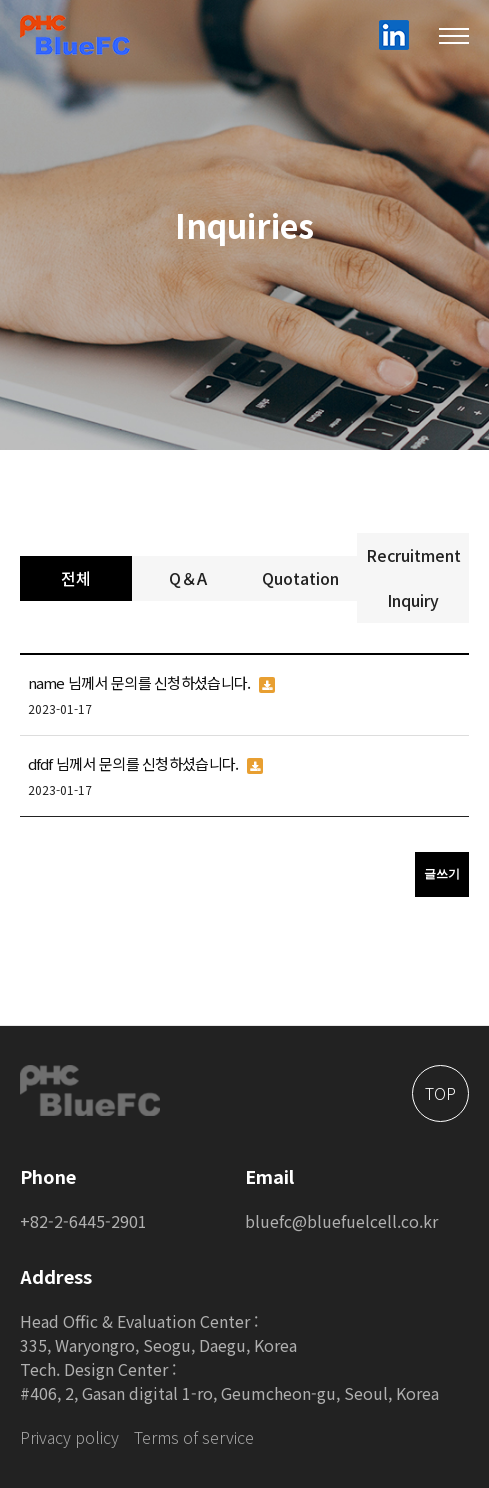  I want to click on Quotation, so click(300, 578).